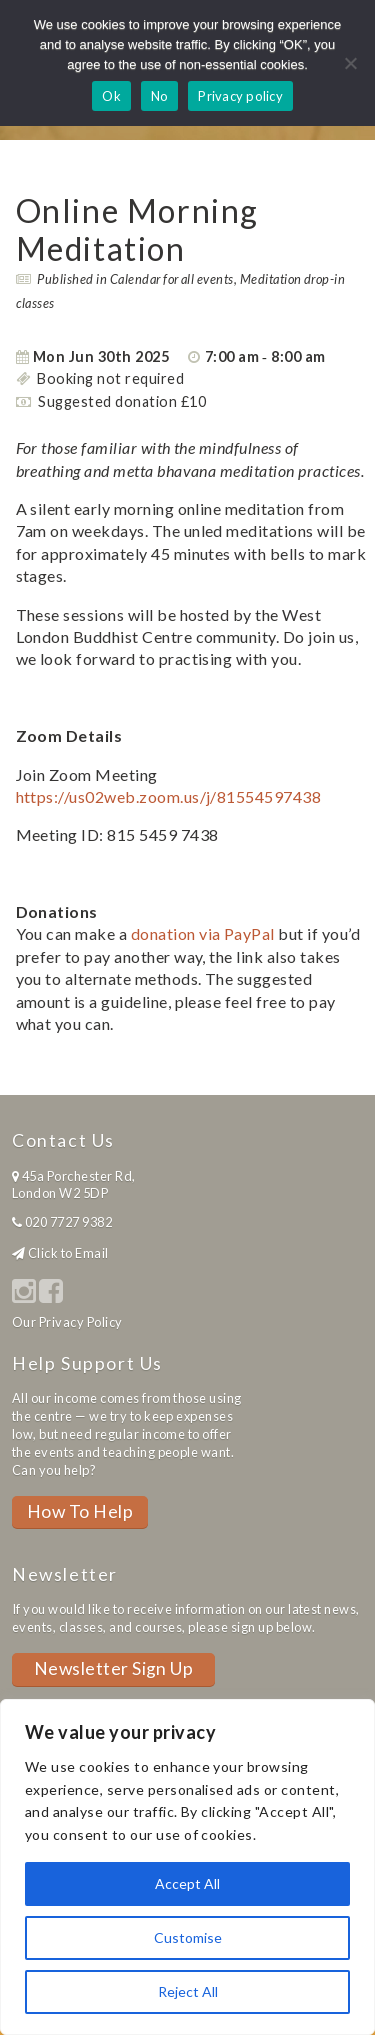 This screenshot has height=2035, width=375. Describe the element at coordinates (350, 63) in the screenshot. I see `[No]` at that location.